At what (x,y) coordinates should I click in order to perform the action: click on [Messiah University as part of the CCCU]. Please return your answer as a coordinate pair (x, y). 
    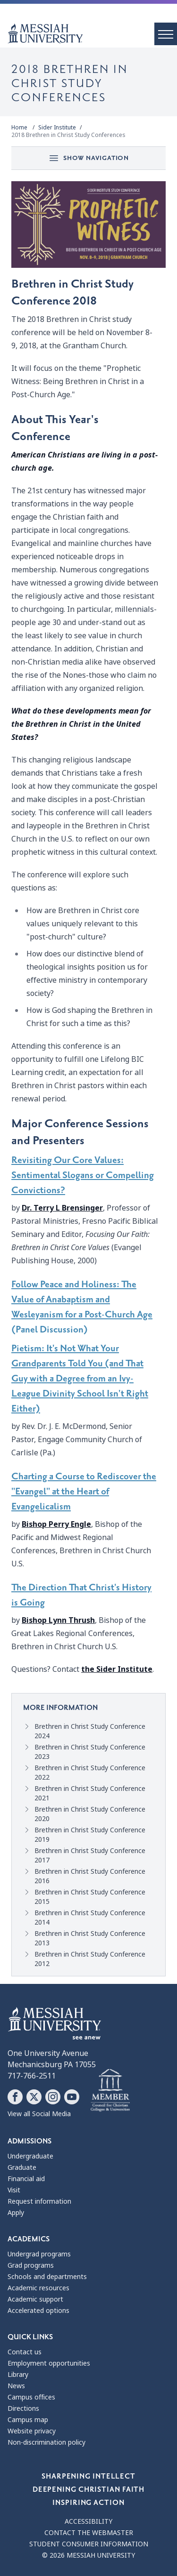
    Looking at the image, I should click on (110, 2090).